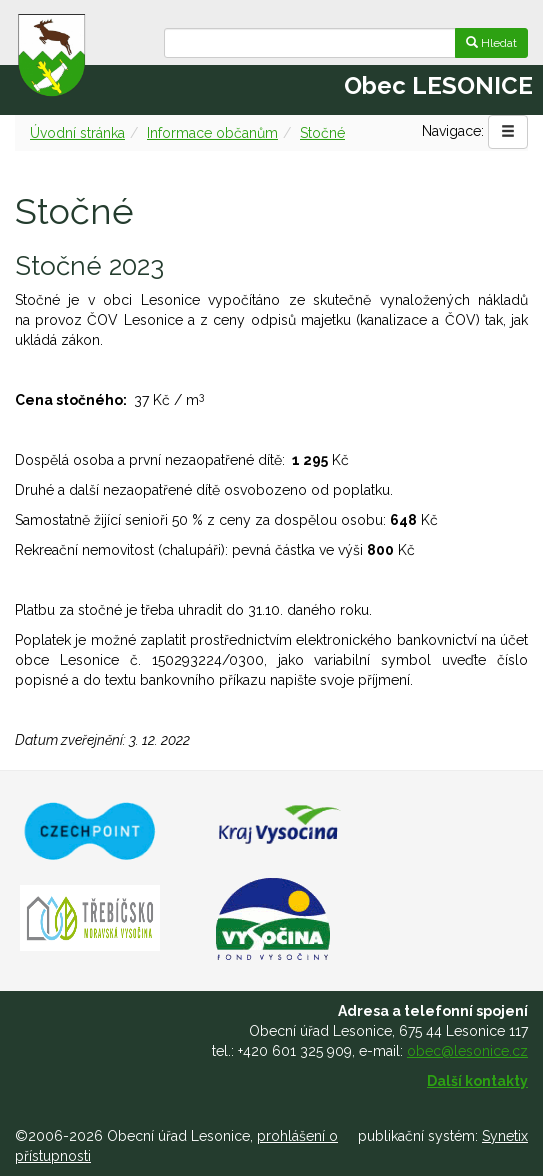  I want to click on Stočné, so click(322, 133).